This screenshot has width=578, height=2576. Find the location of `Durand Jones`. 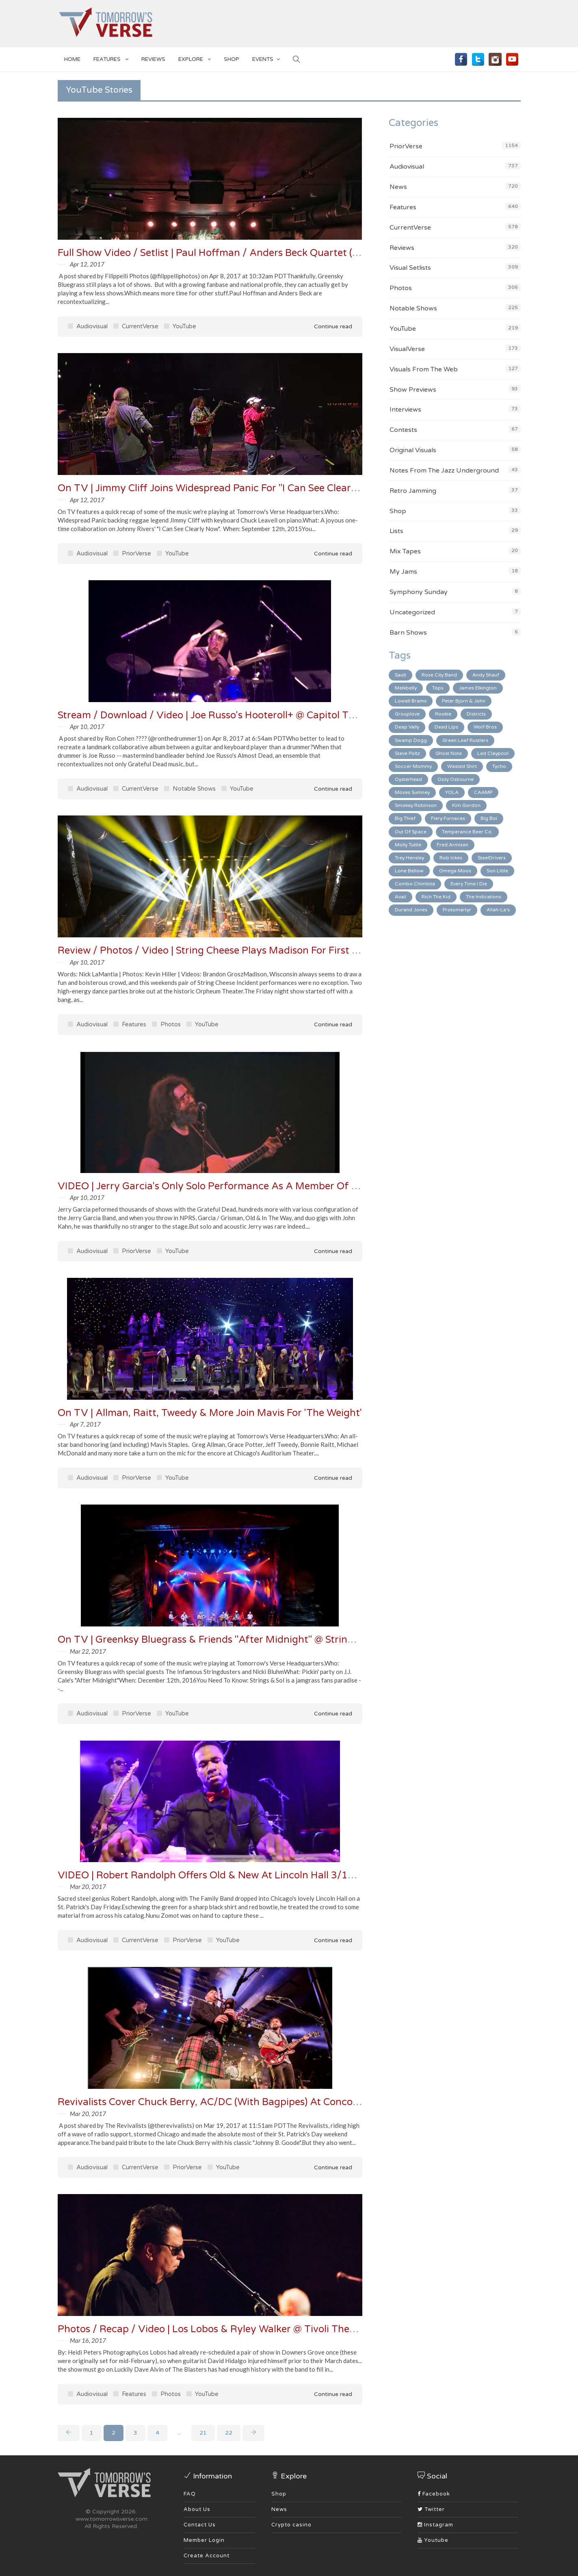

Durand Jones is located at coordinates (411, 910).